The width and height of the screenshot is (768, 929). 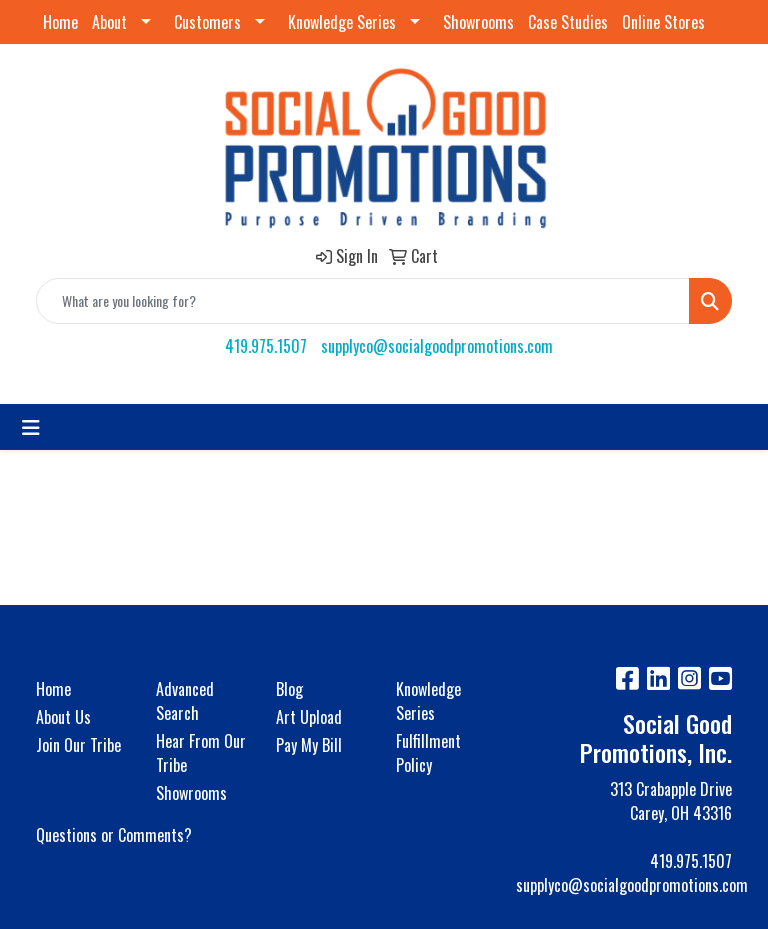 I want to click on Home, so click(x=60, y=22).